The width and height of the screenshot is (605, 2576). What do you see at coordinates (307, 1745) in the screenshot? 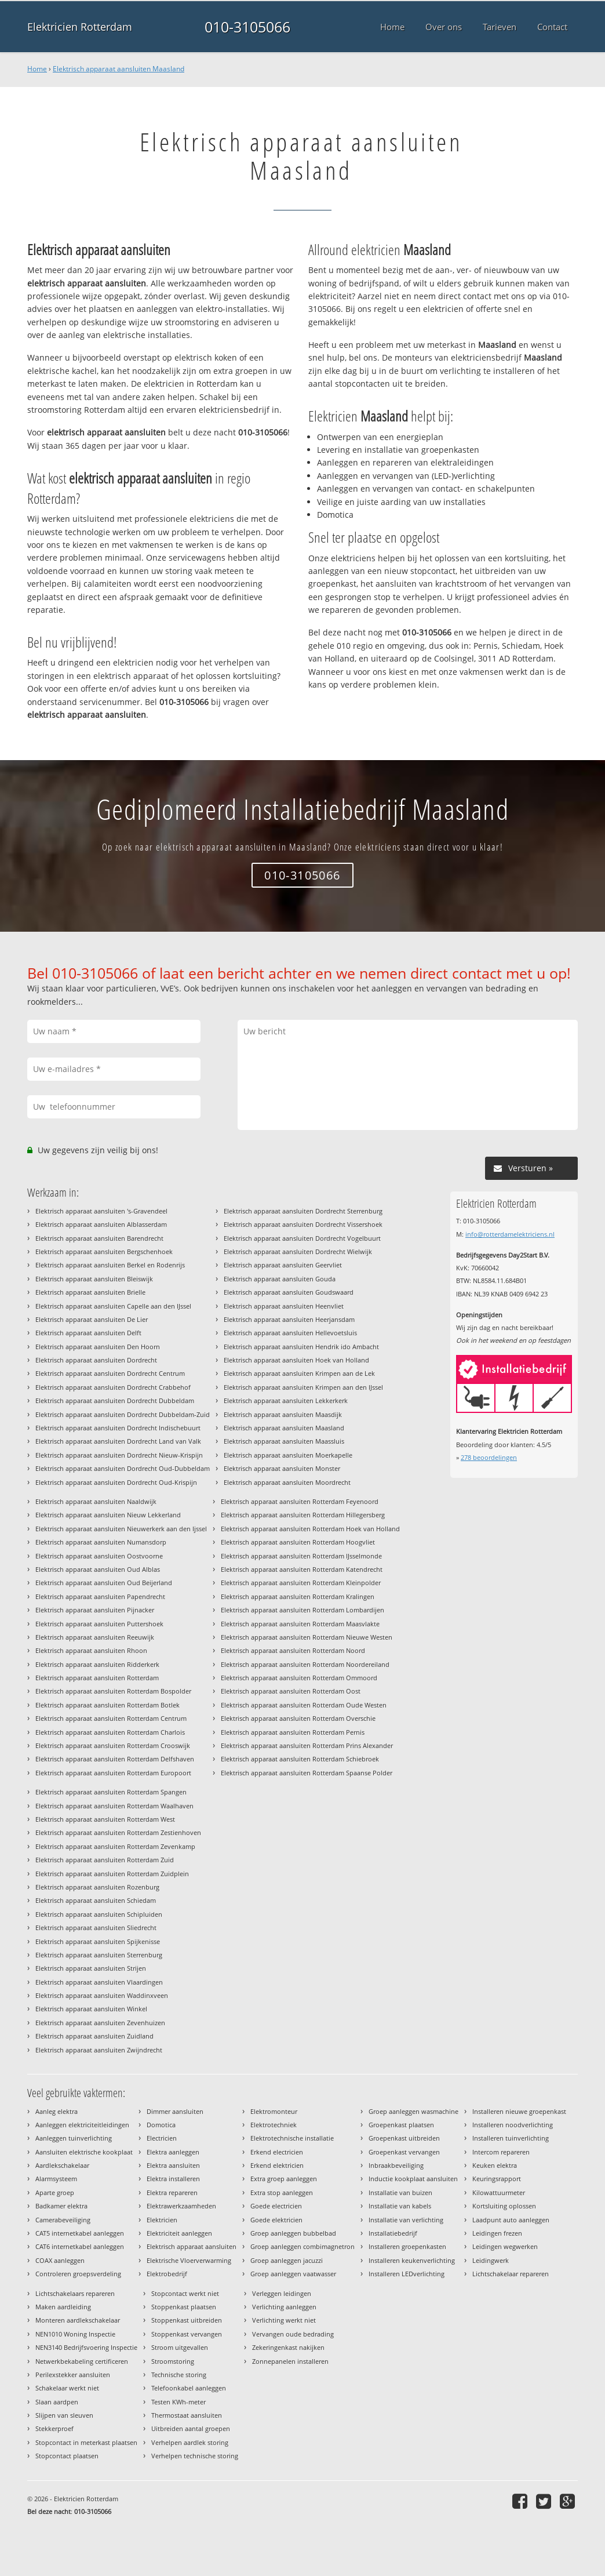
I see `Elektrisch apparaat aansluiten Rotterdam Prins Alexander` at bounding box center [307, 1745].